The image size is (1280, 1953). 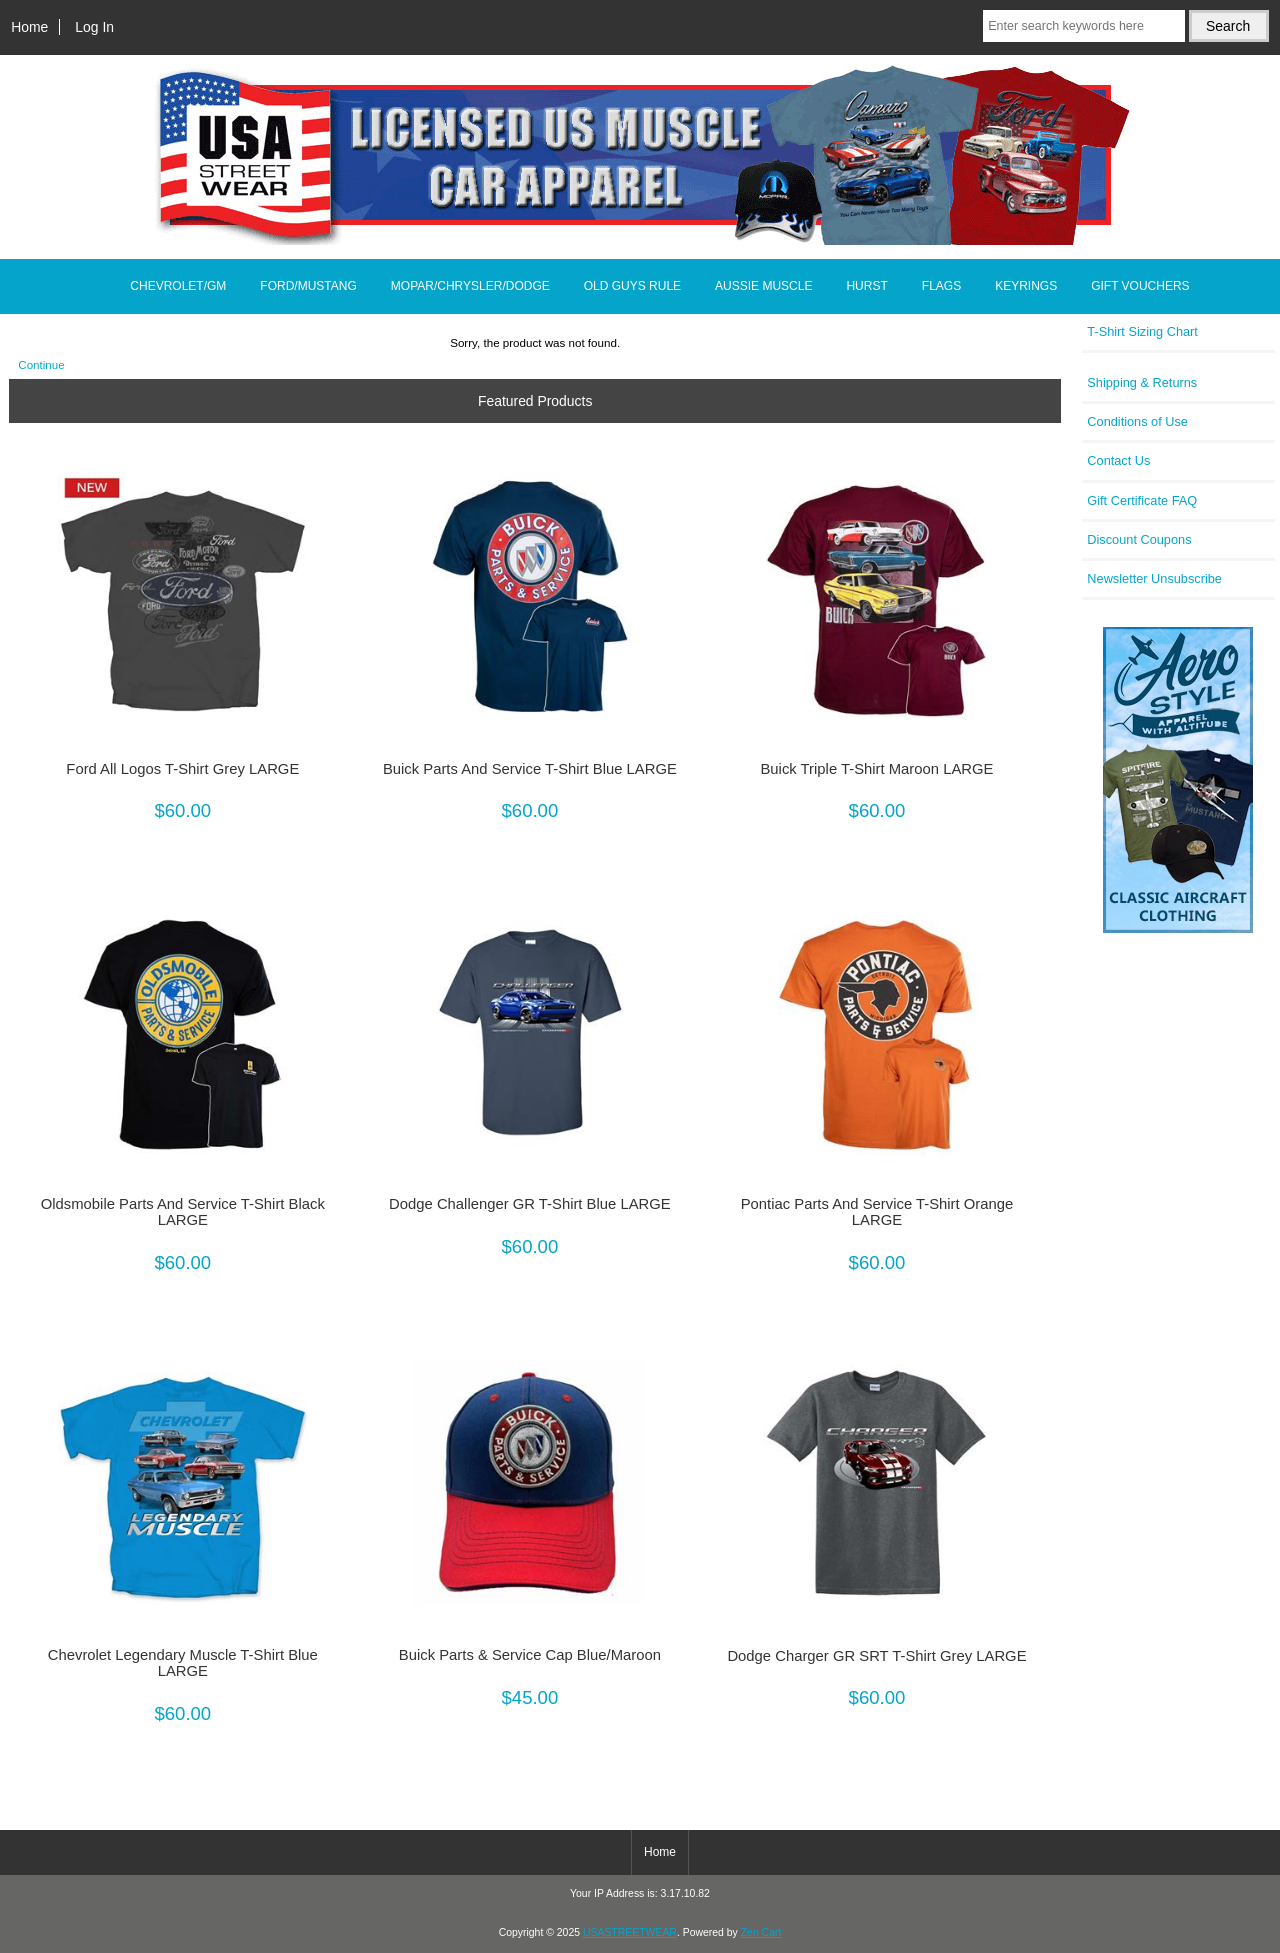 I want to click on FORD/MUSTANG, so click(x=308, y=286).